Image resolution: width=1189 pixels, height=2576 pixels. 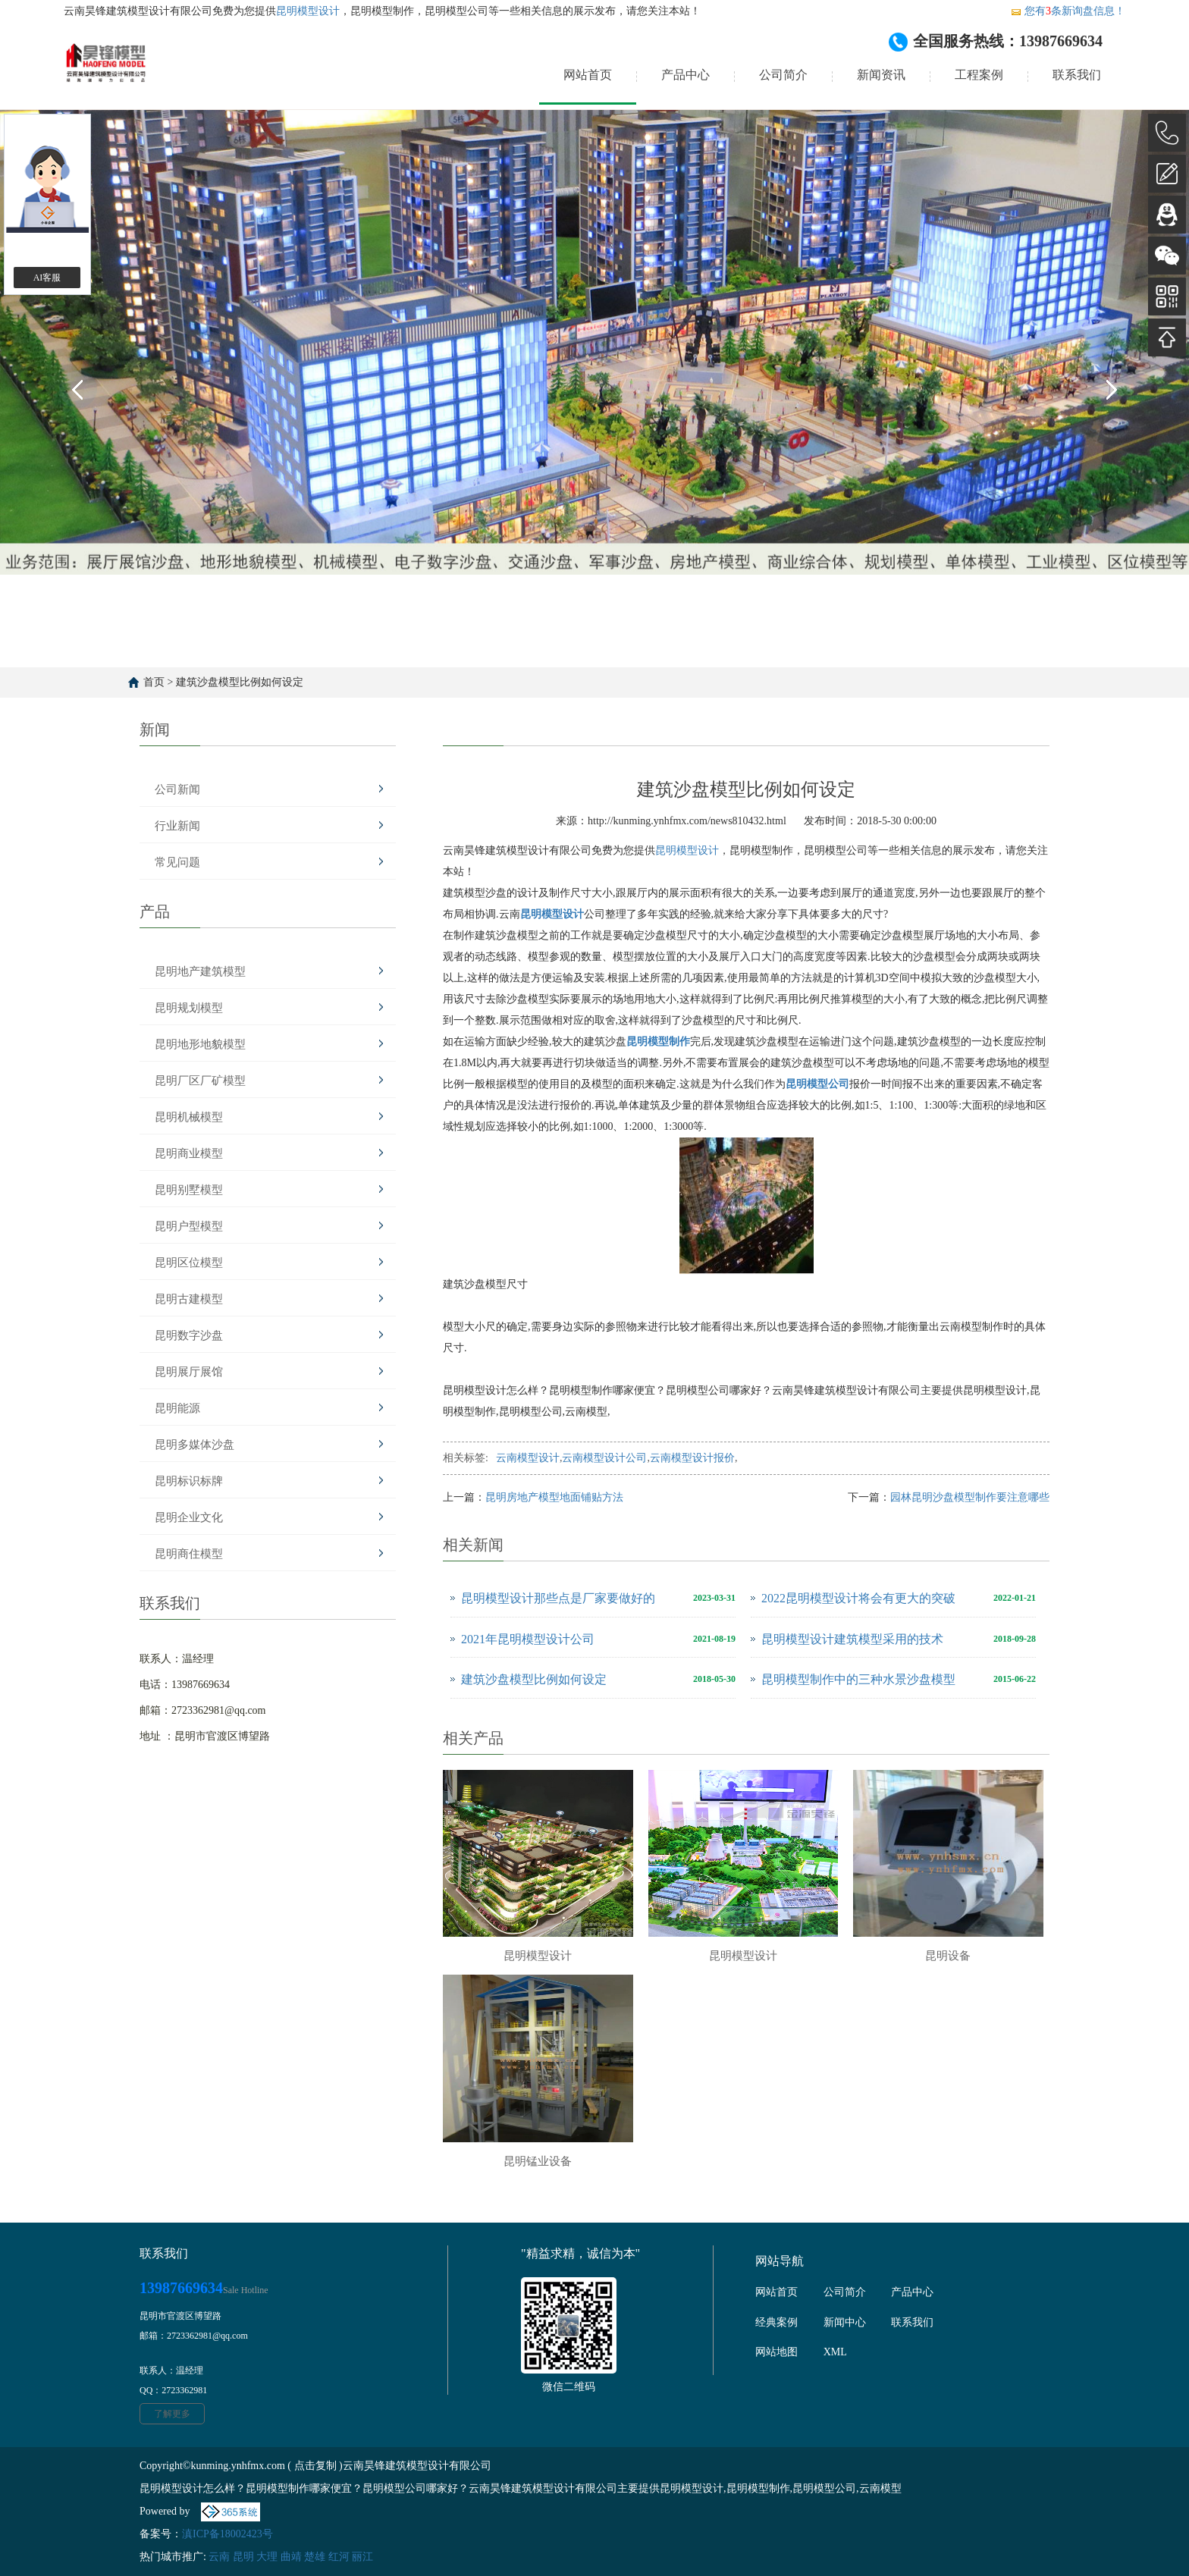 I want to click on 昆明模型制作中的三种水景沙盘模型, so click(x=858, y=1679).